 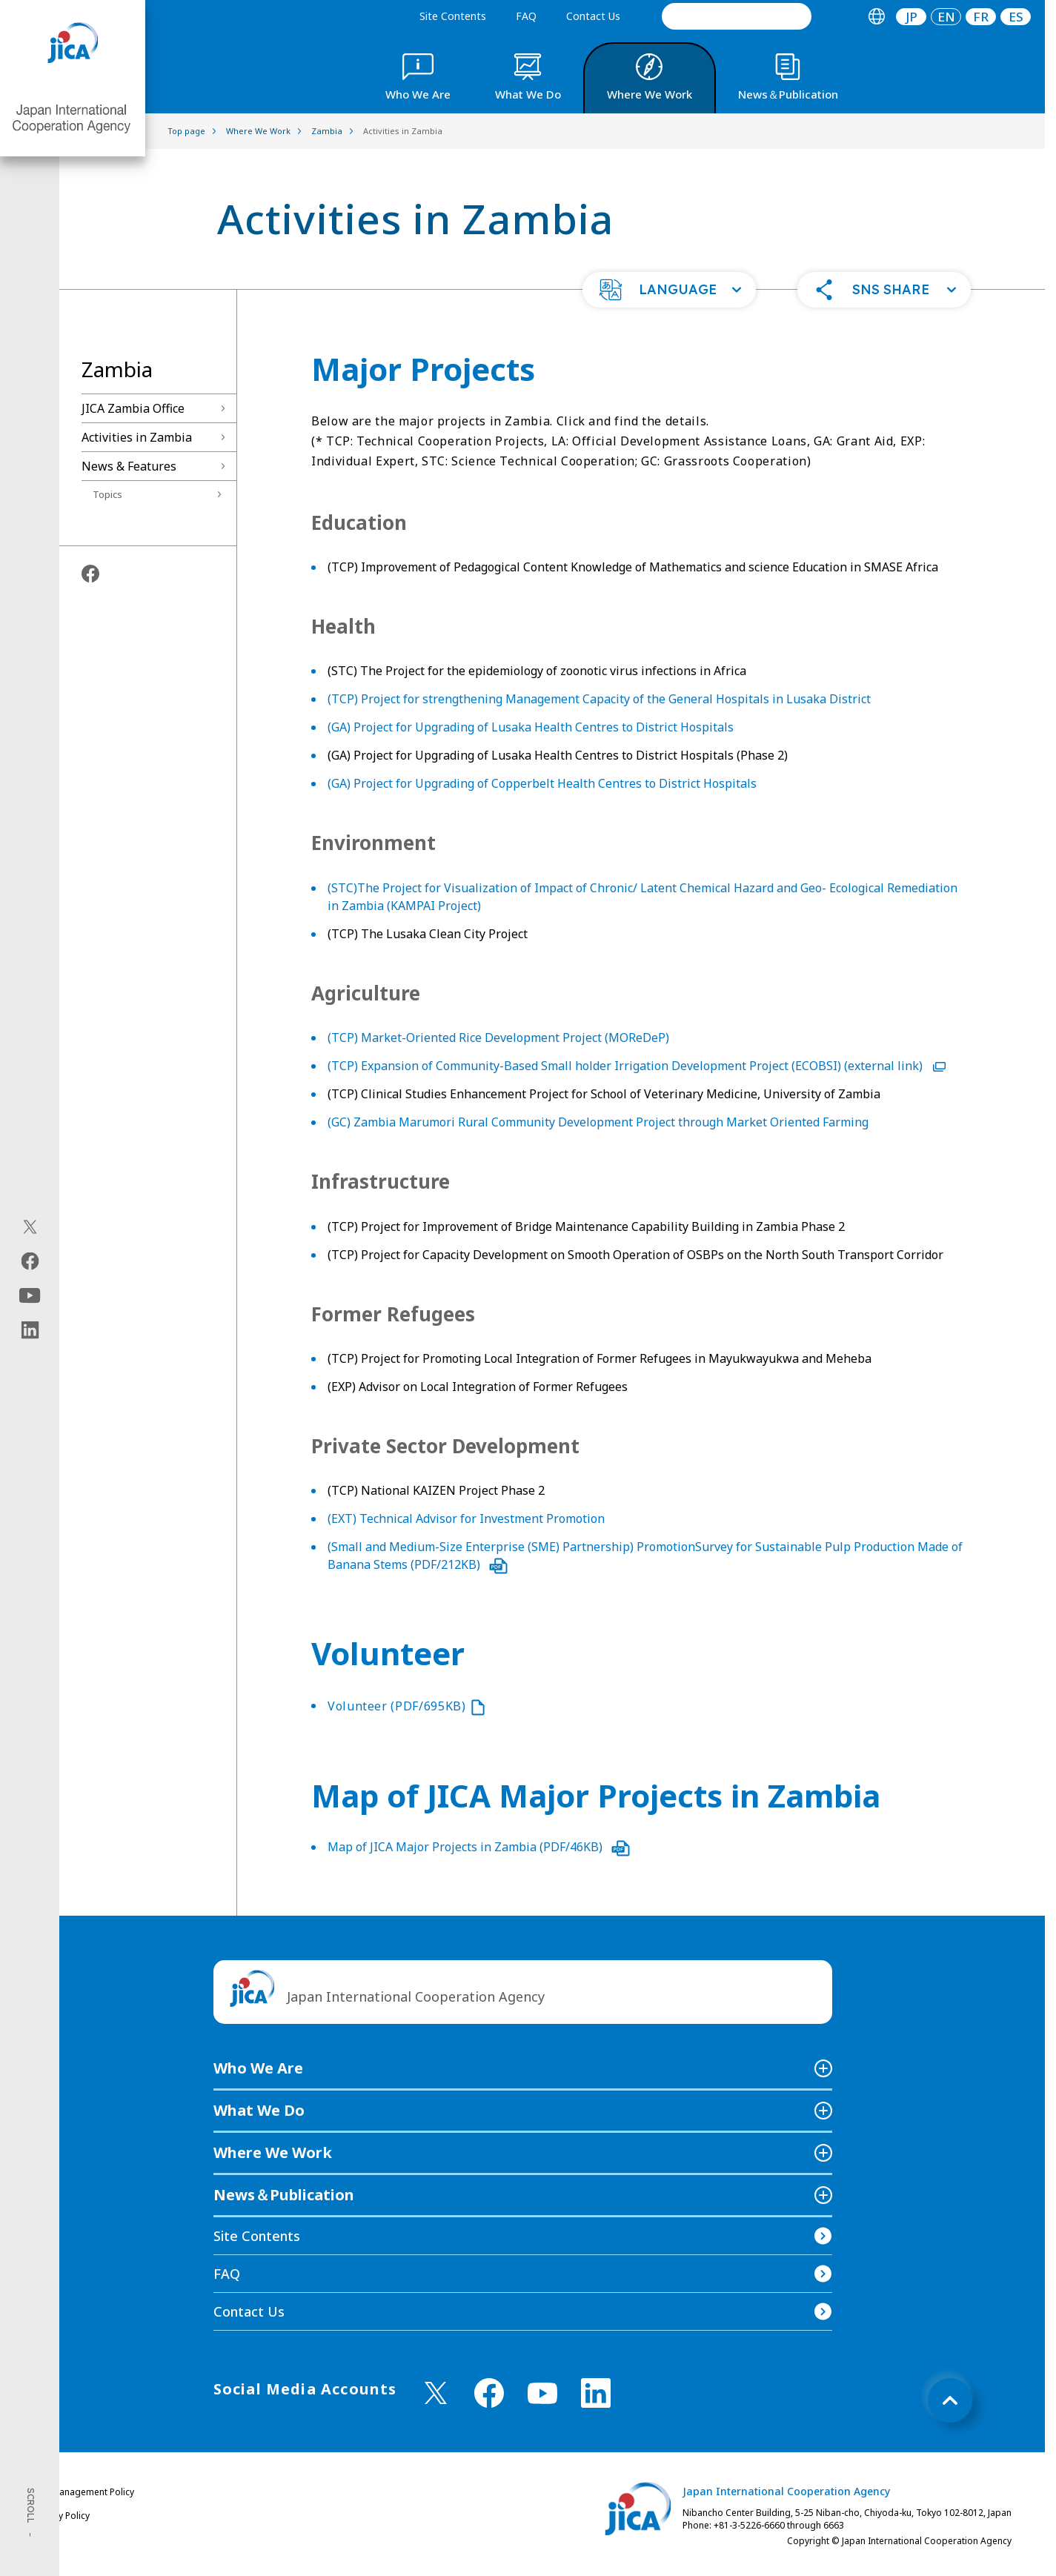 I want to click on Map of JICA Major Projects in Zambia (PDF/46KB), so click(x=479, y=1847).